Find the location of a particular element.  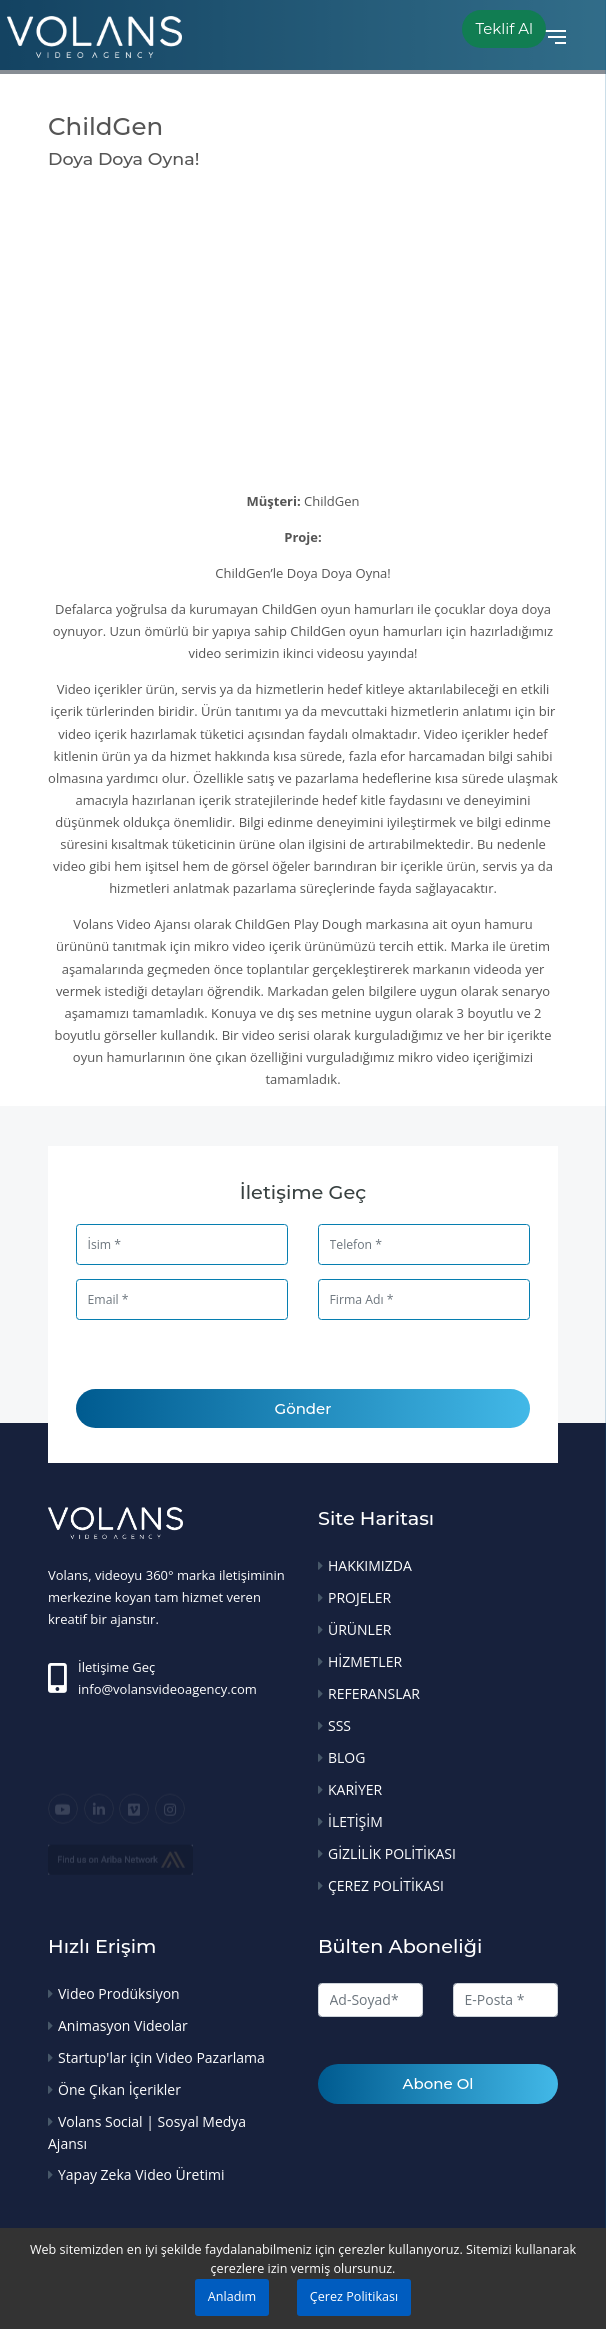

ÇEREZ POLİTİKASI is located at coordinates (386, 1885).